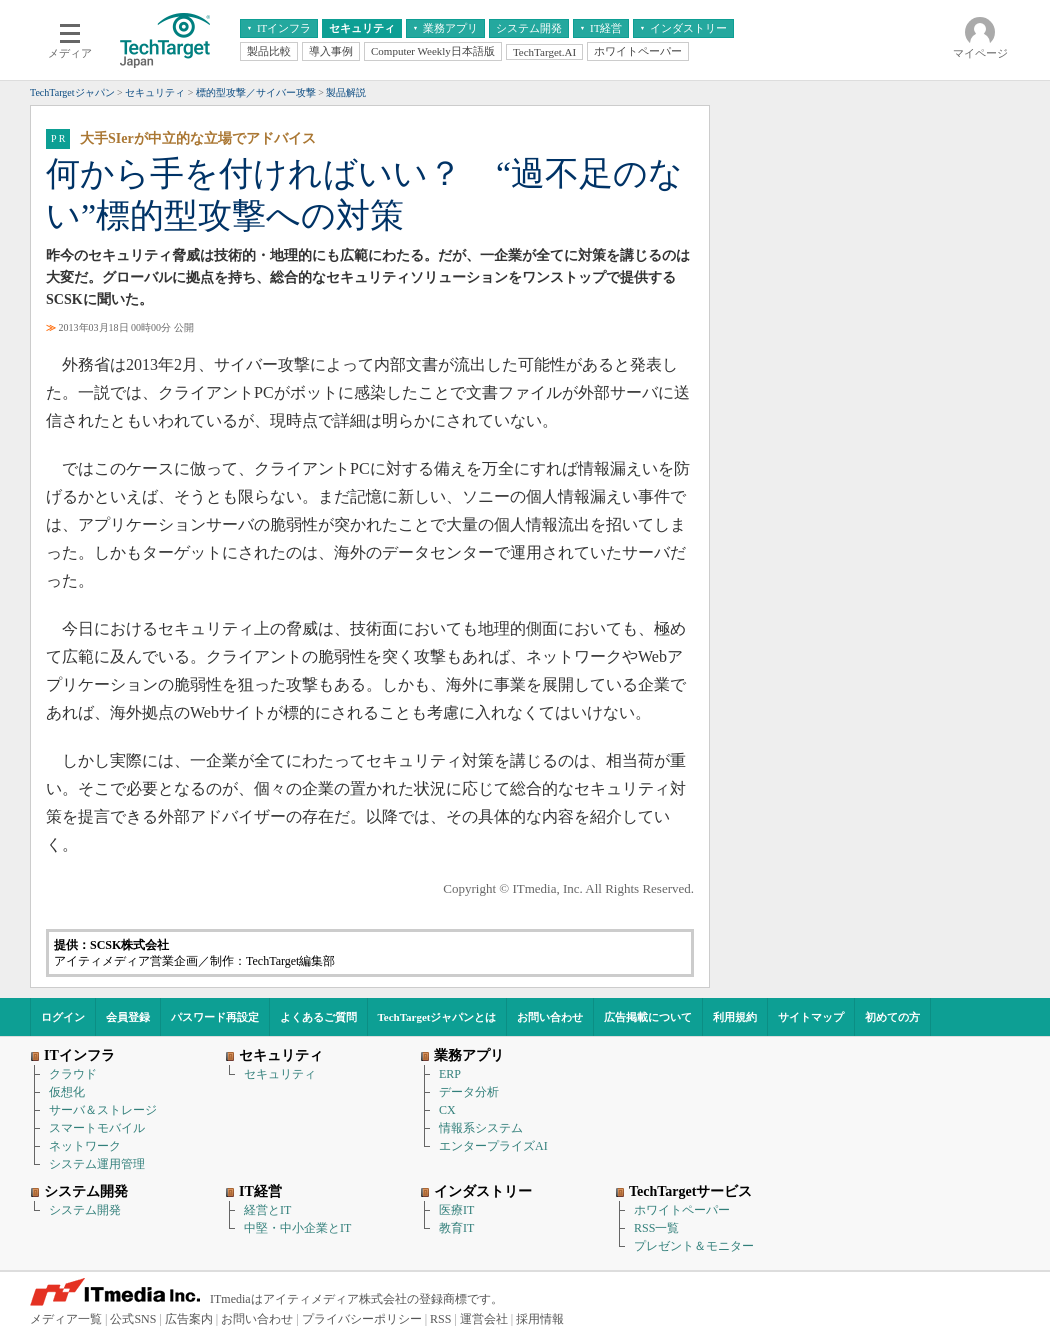  I want to click on サイトマップ, so click(811, 1017).